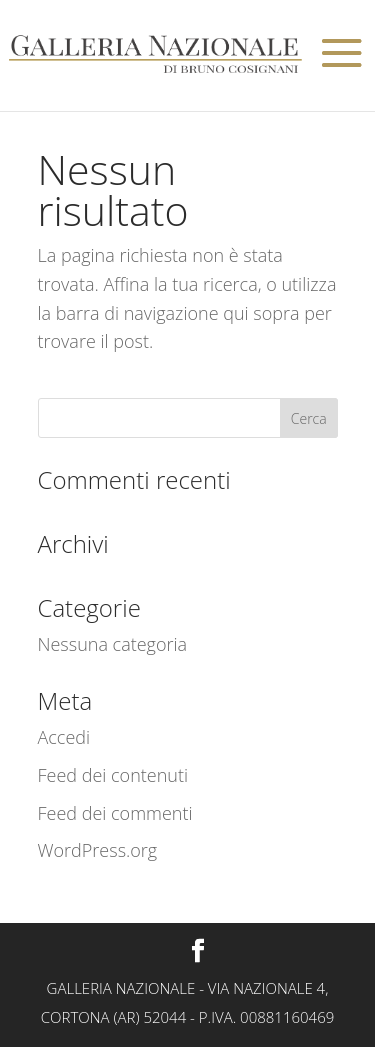 The width and height of the screenshot is (375, 1047). What do you see at coordinates (113, 775) in the screenshot?
I see `Feed dei contenuti` at bounding box center [113, 775].